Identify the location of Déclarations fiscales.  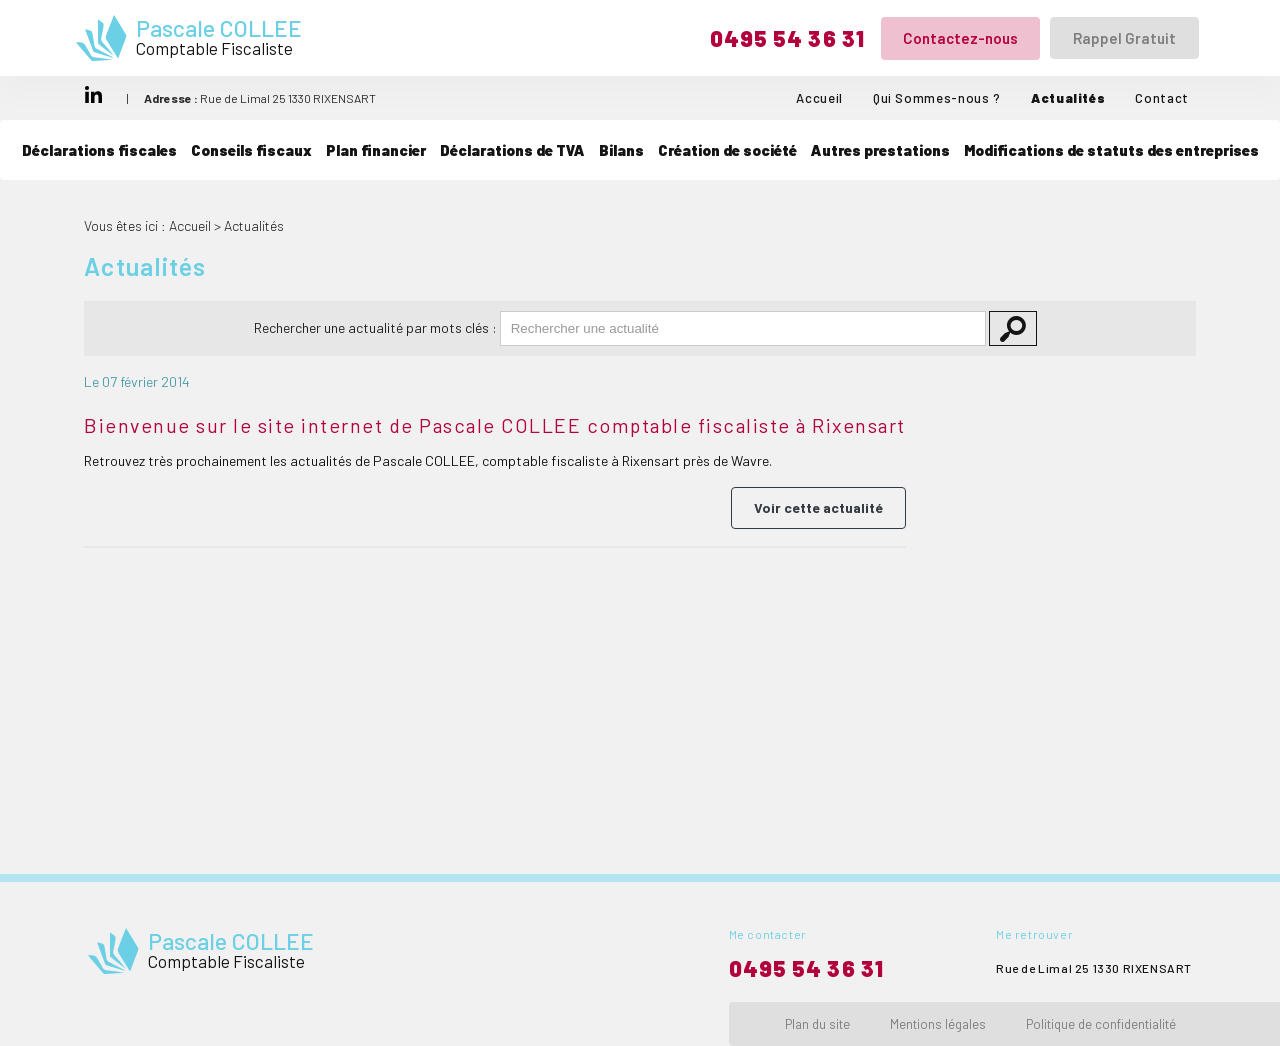
(99, 150).